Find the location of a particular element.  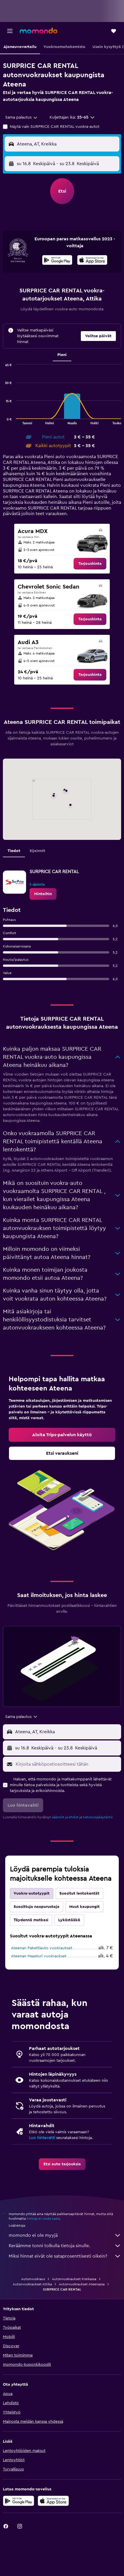

Suosittuja naapurustoja [tab] is located at coordinates (36, 1907).